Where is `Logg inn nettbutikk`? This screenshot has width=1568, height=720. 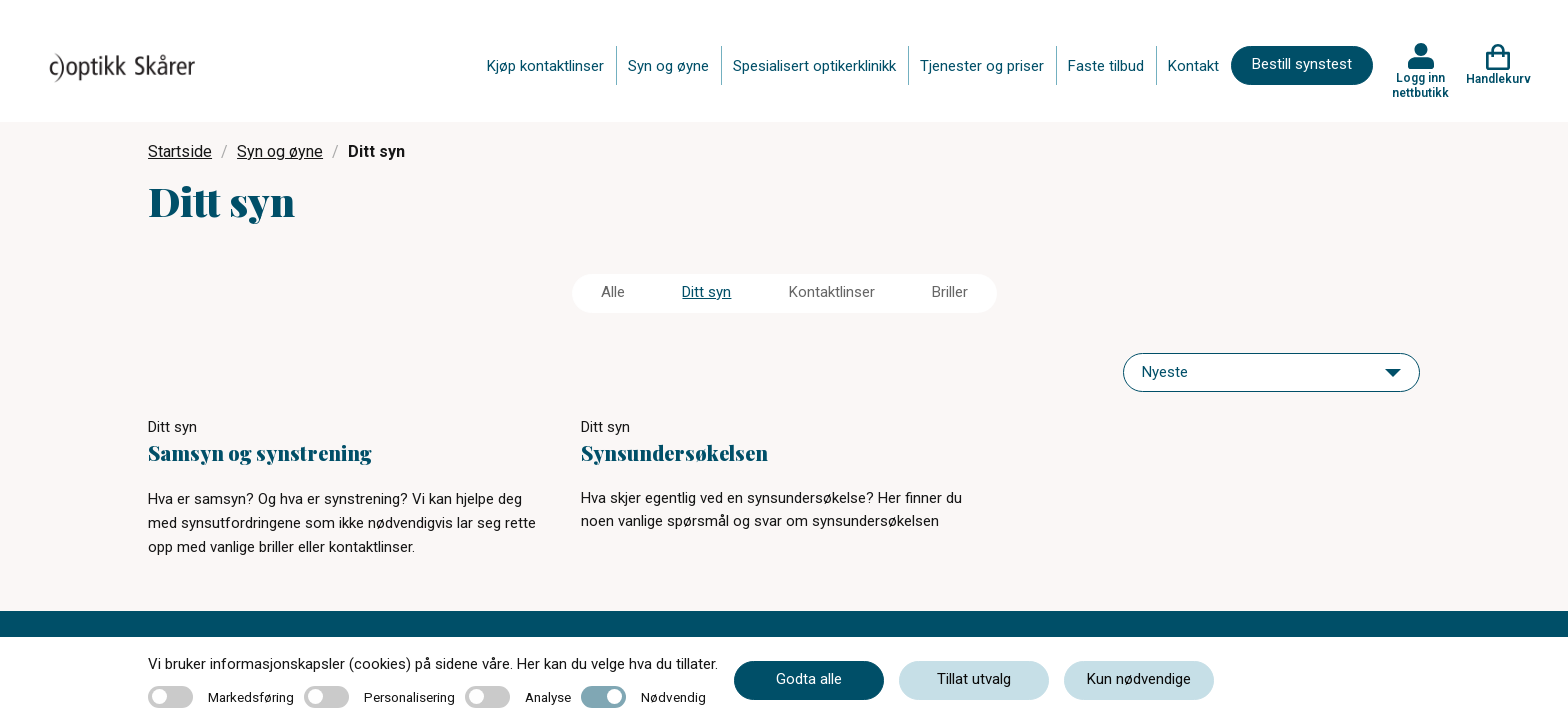
Logg inn nettbutikk is located at coordinates (1420, 85).